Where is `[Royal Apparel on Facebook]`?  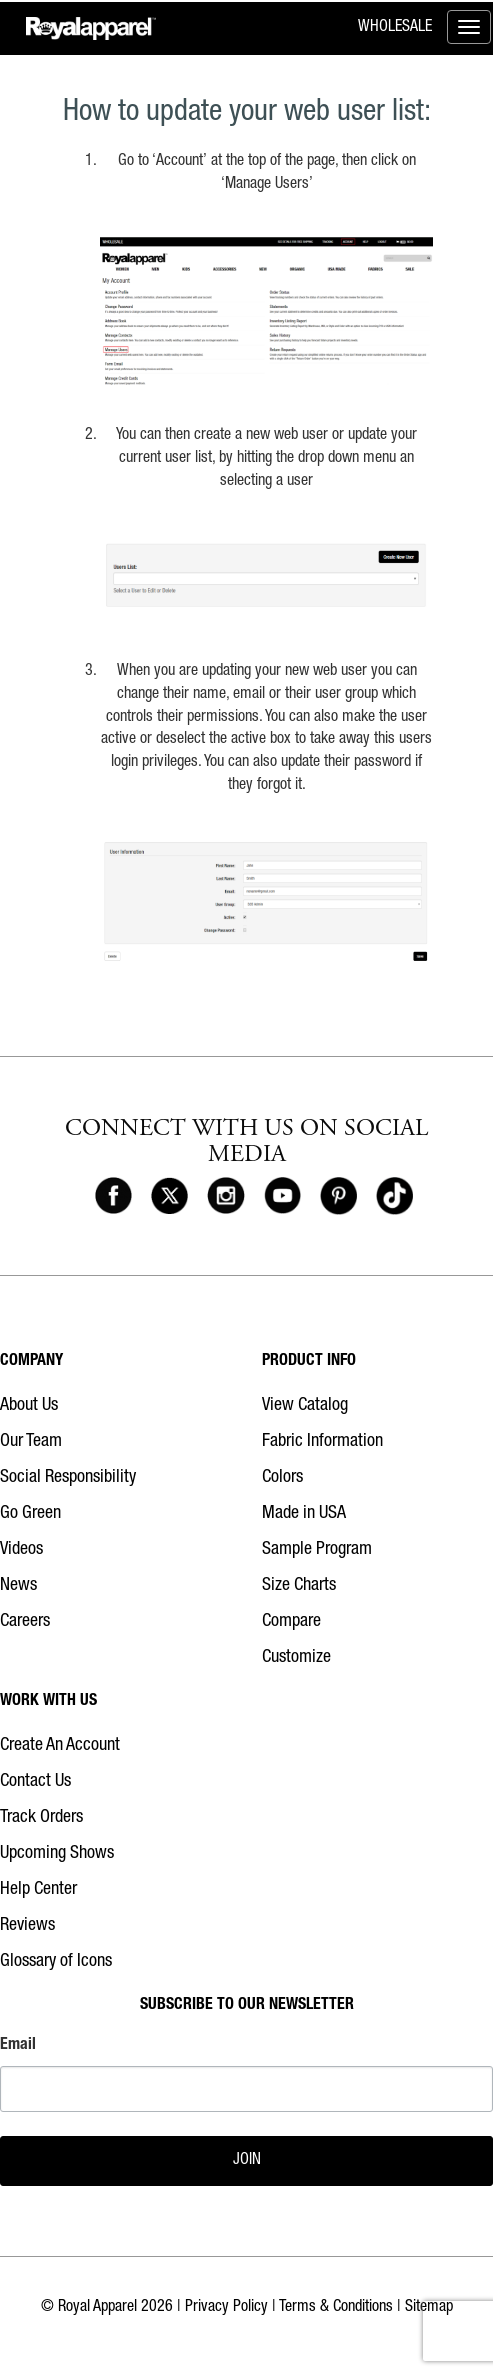
[Royal Apparel on Facebook] is located at coordinates (113, 1197).